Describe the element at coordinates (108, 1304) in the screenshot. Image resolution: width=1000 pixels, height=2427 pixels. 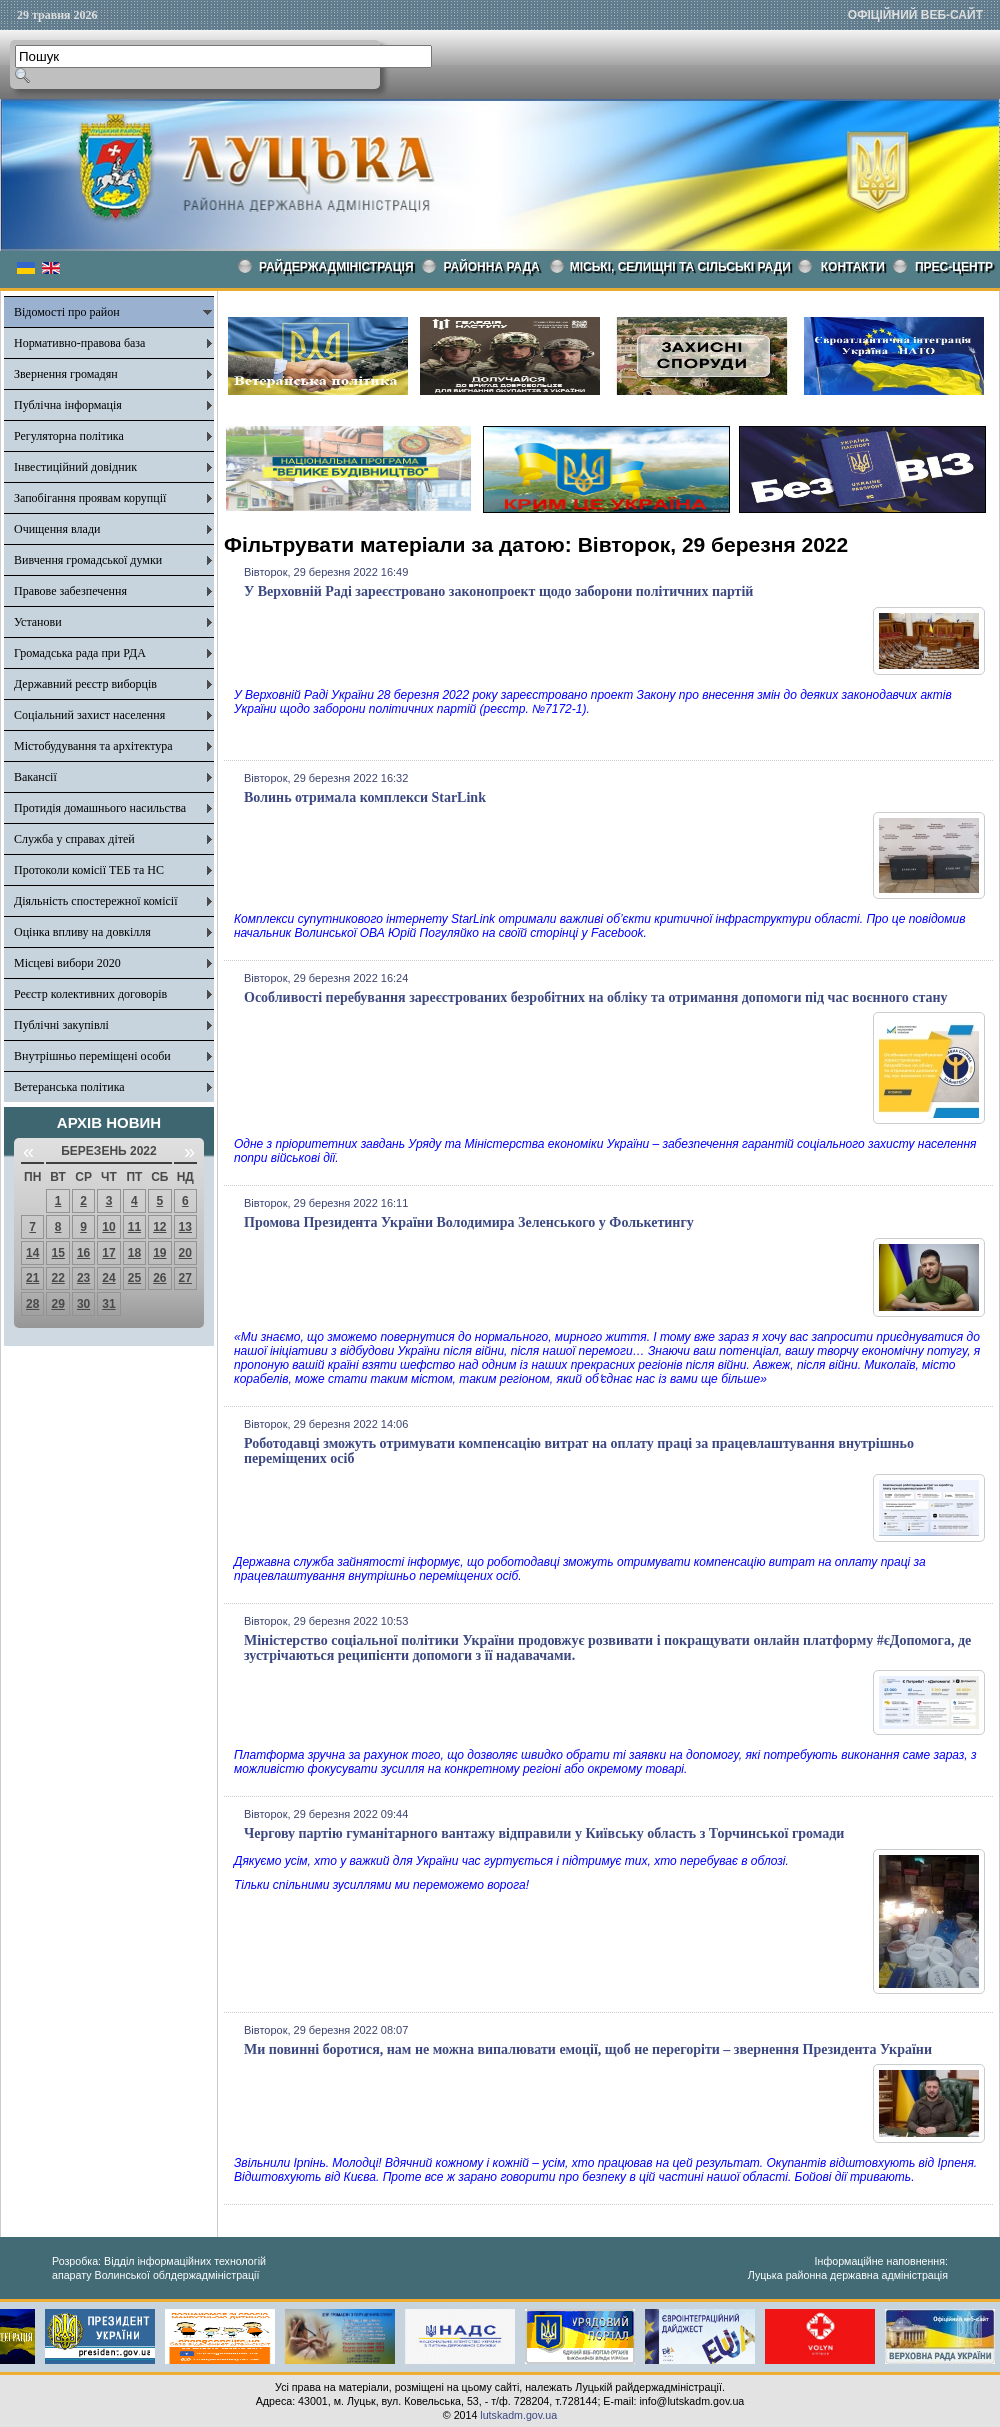
I see `31` at that location.